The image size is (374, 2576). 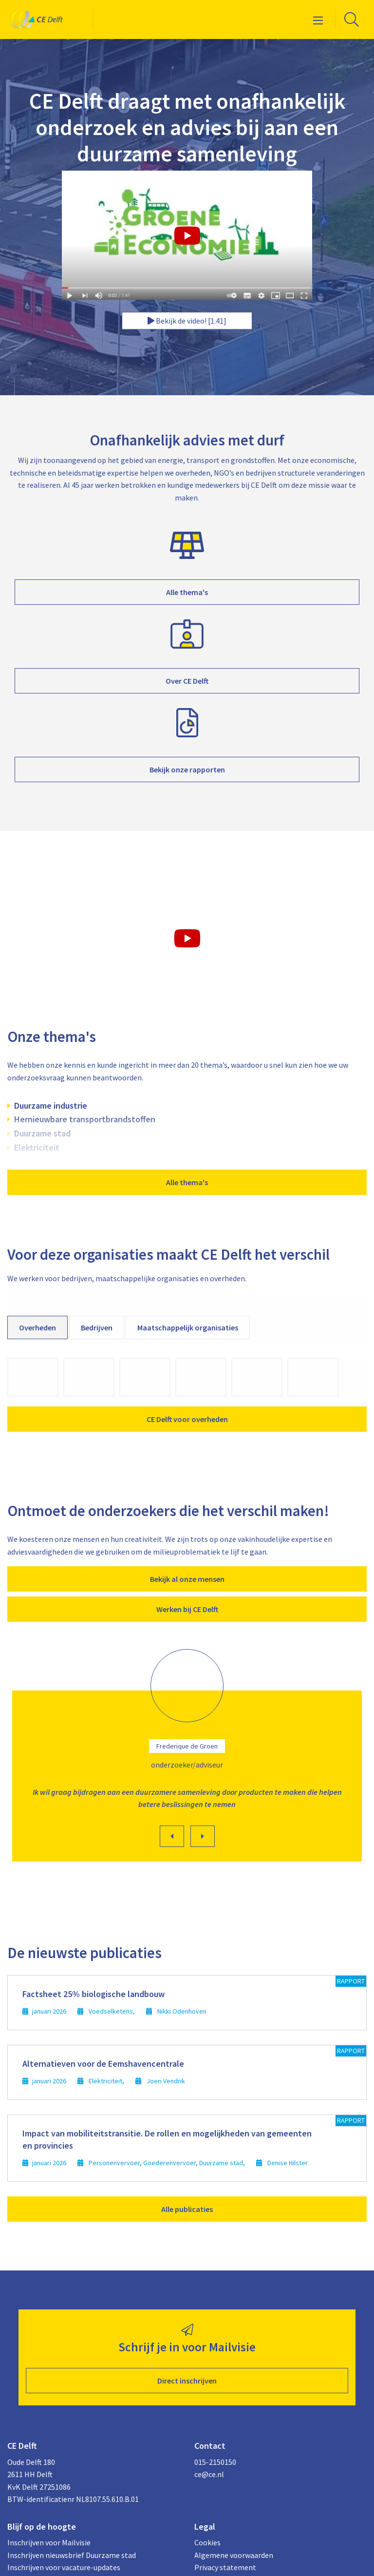 What do you see at coordinates (187, 681) in the screenshot?
I see `Over CE Delft` at bounding box center [187, 681].